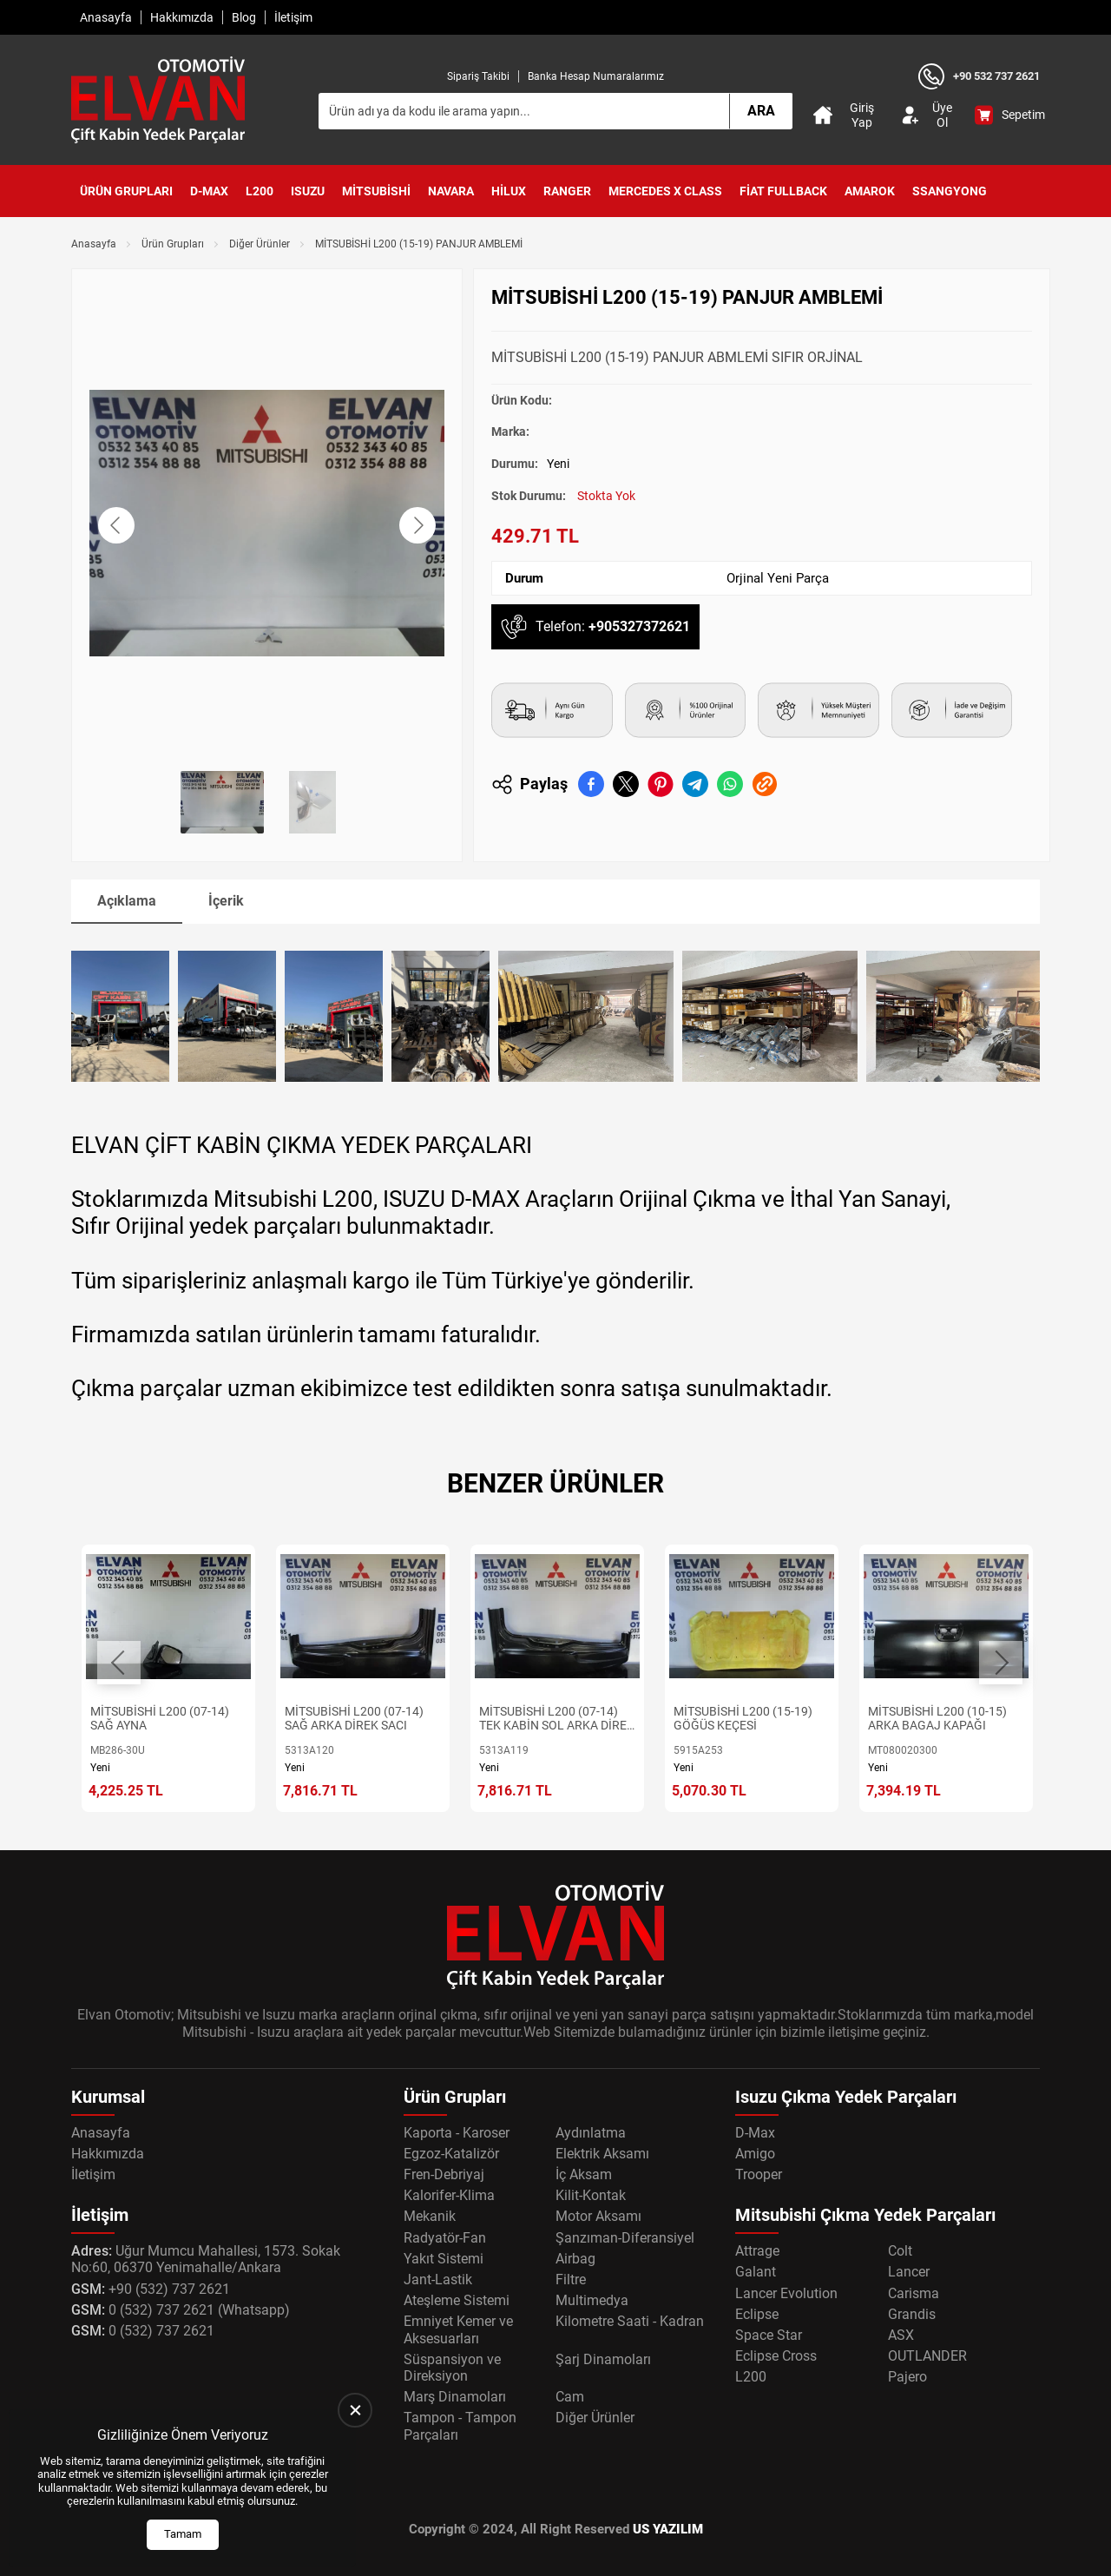 The width and height of the screenshot is (1111, 2576). I want to click on Eclipse, so click(757, 2314).